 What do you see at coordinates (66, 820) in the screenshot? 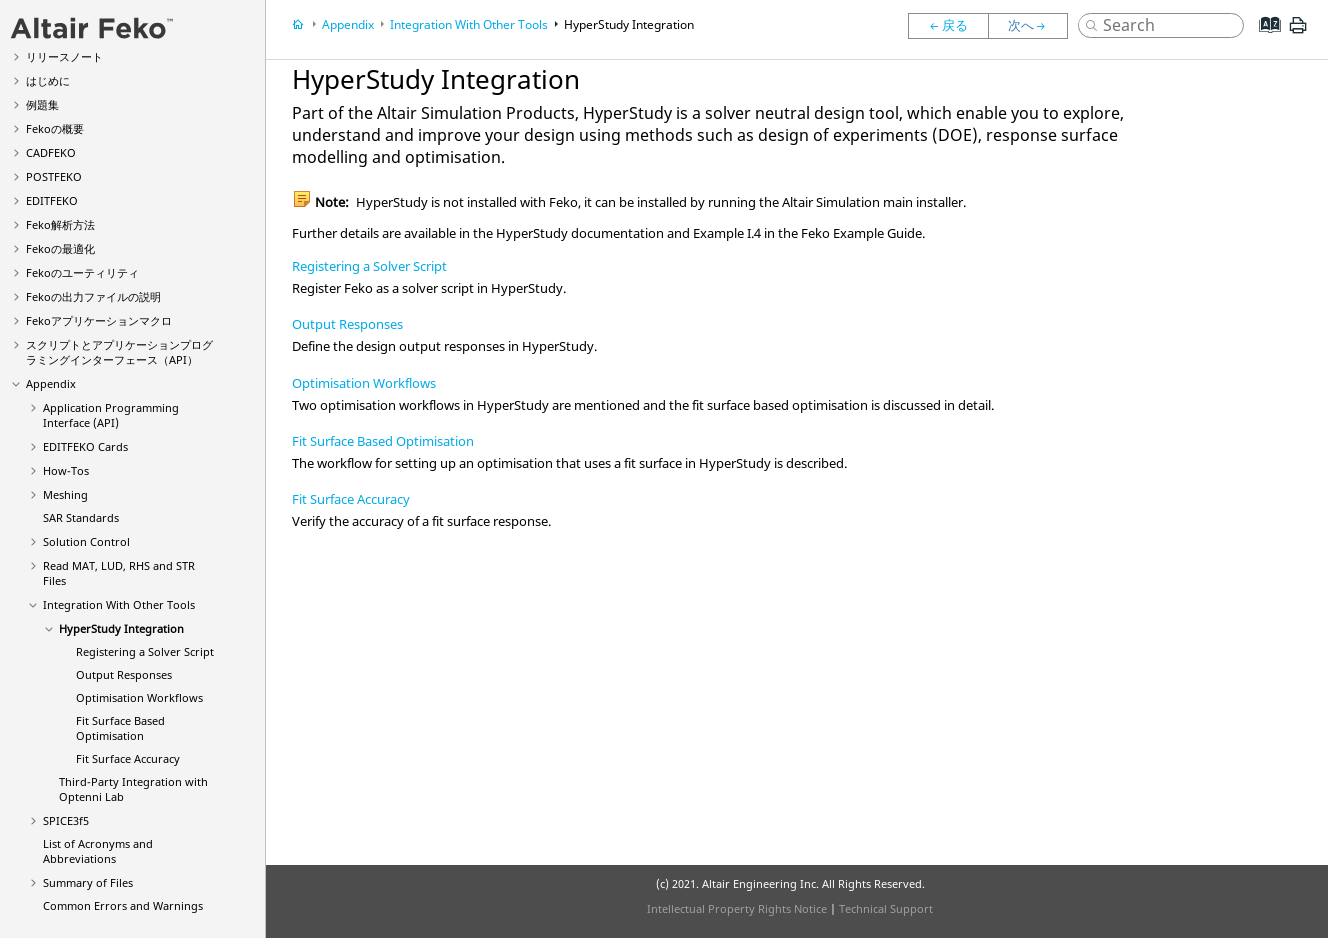
I see `SPICE3f5` at bounding box center [66, 820].